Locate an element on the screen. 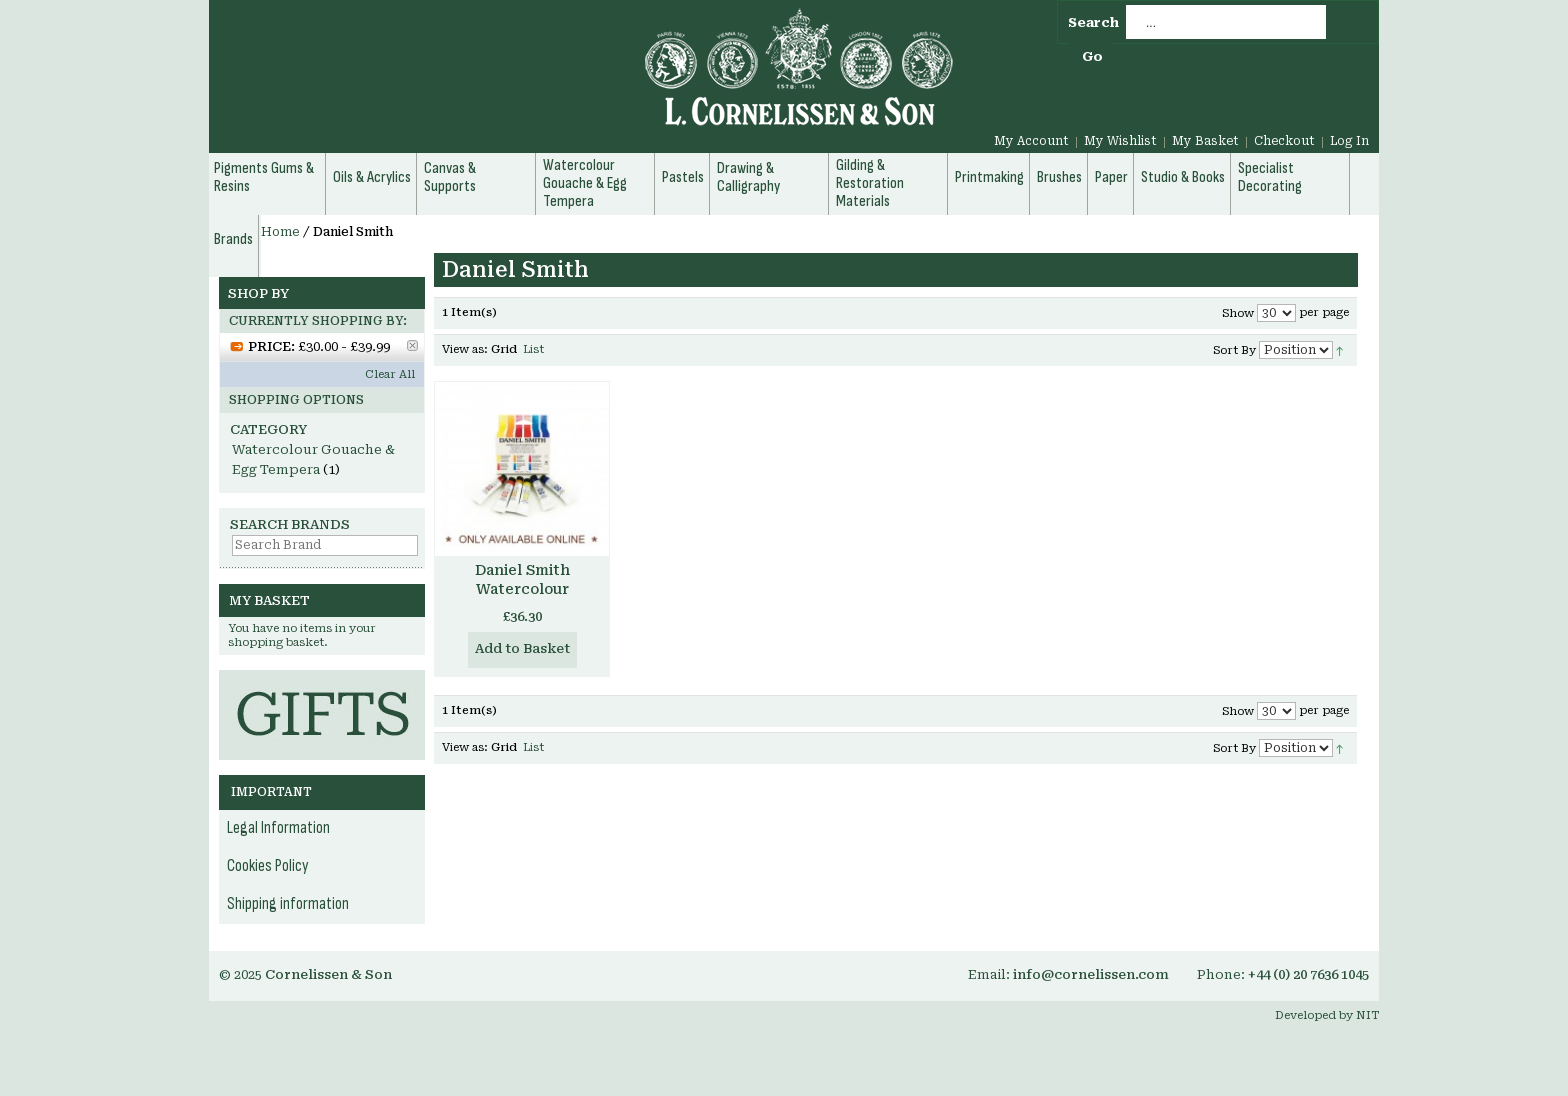  Search is located at coordinates (1093, 22).